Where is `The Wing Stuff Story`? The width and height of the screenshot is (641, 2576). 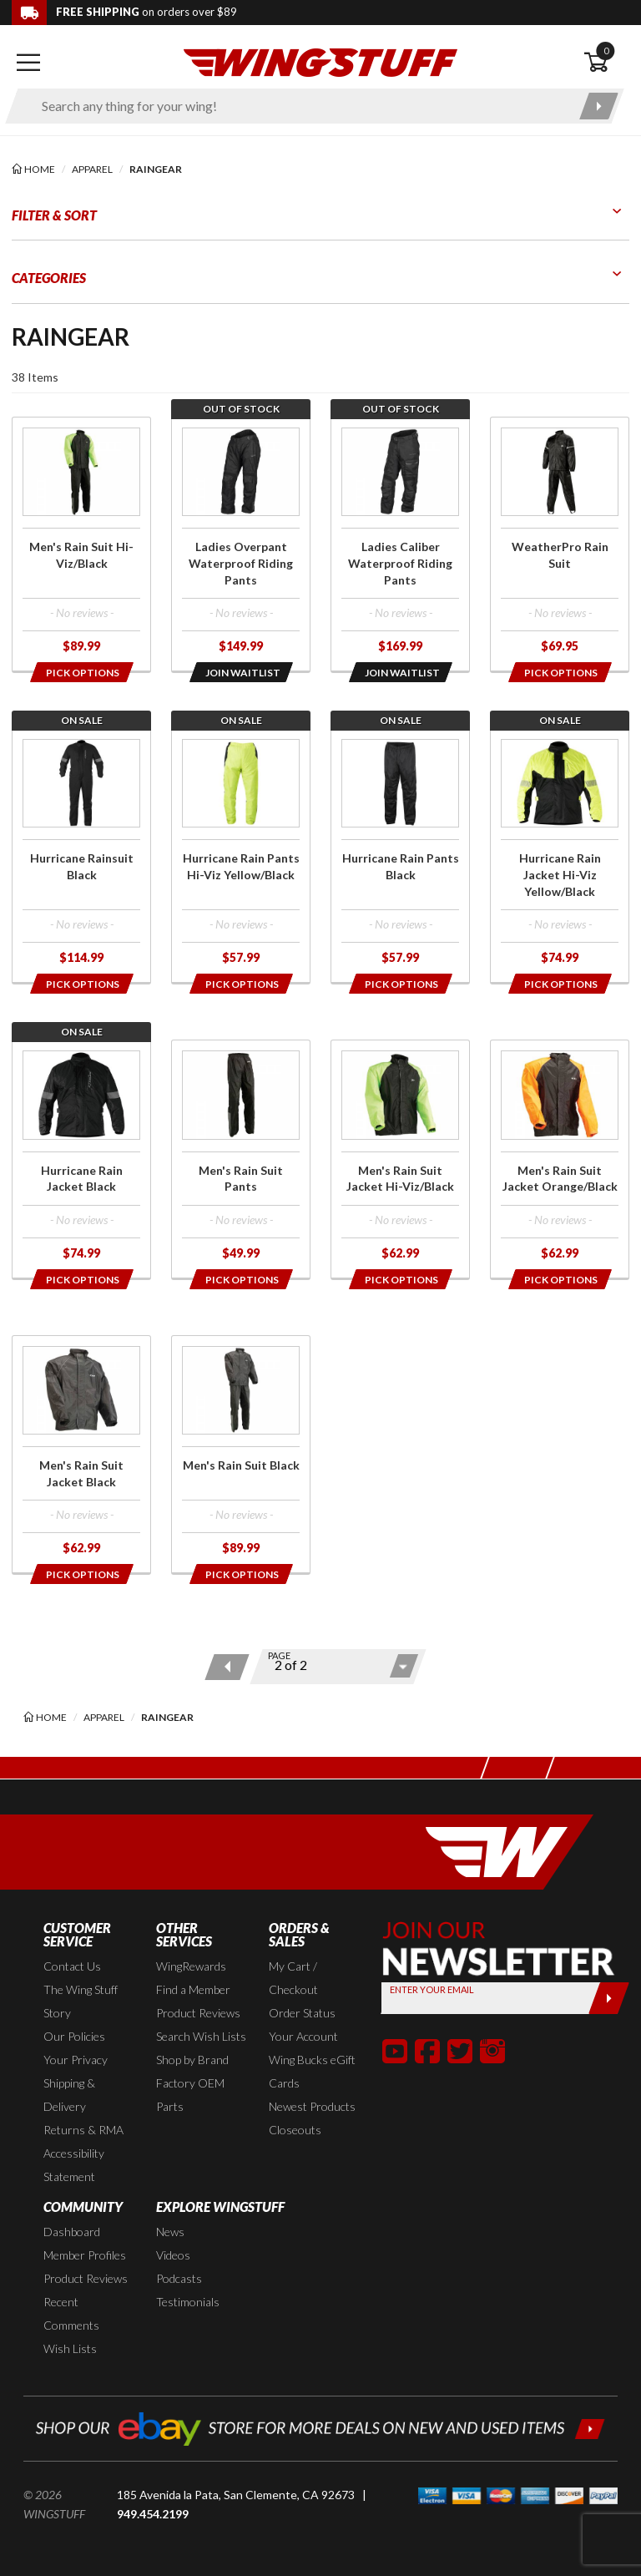
The Wing Stuff Story is located at coordinates (80, 2001).